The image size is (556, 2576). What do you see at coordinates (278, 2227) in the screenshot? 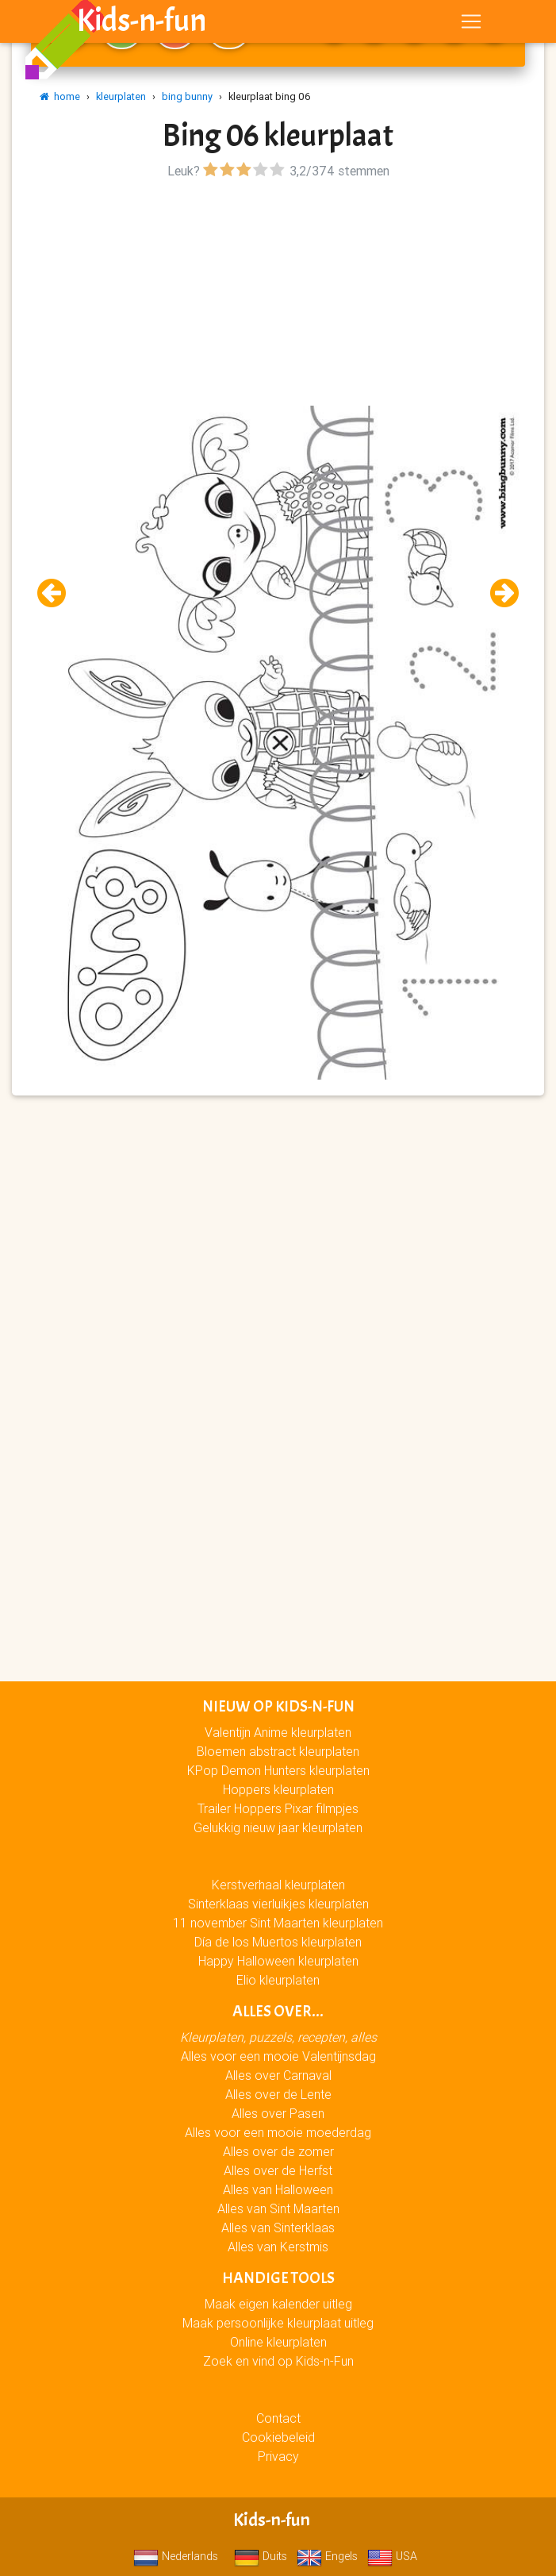
I see `Alles van Sinterklaas` at bounding box center [278, 2227].